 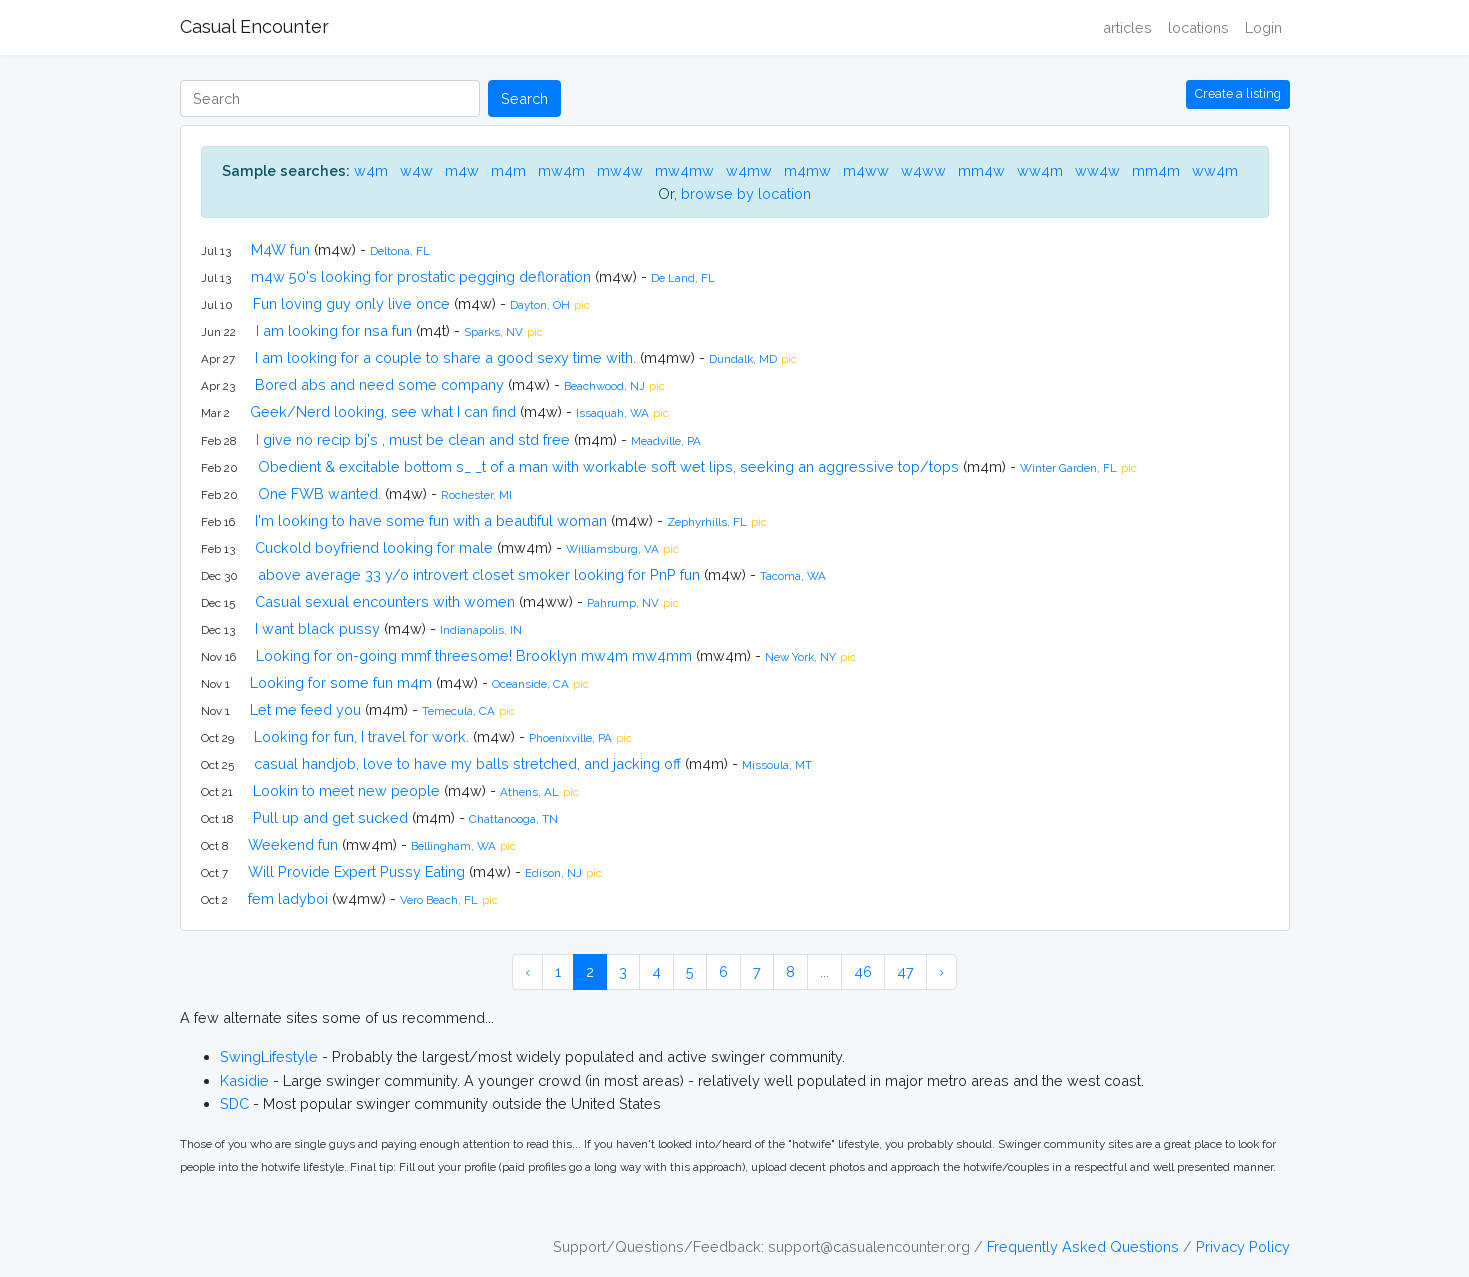 I want to click on Bored abs and need some company, so click(x=379, y=384).